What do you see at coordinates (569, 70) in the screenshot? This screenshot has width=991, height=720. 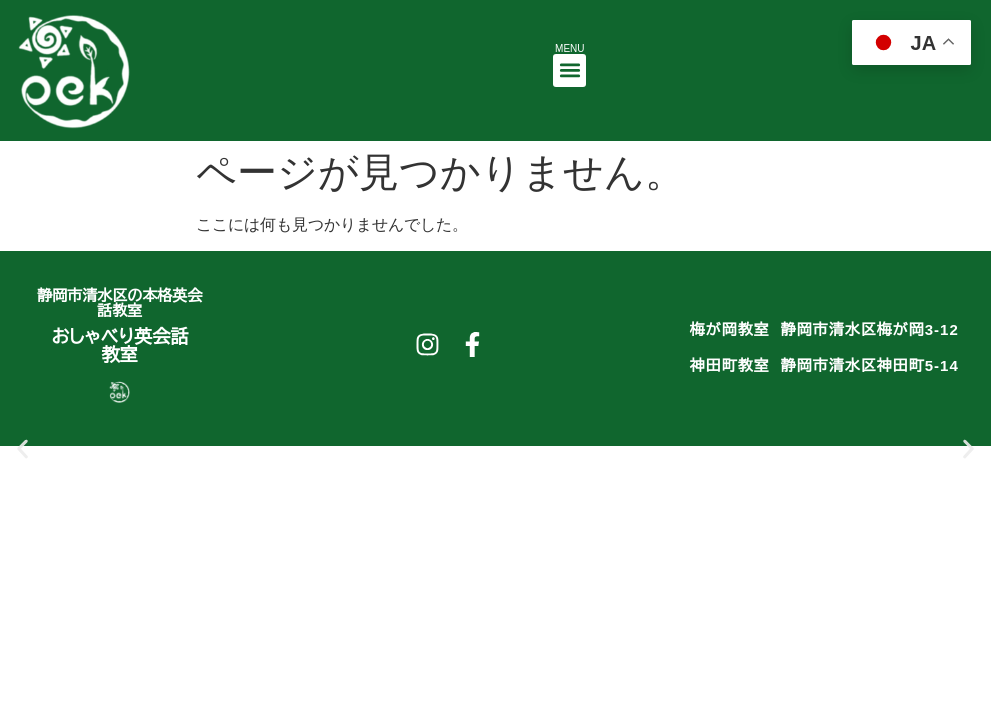 I see `[button]` at bounding box center [569, 70].